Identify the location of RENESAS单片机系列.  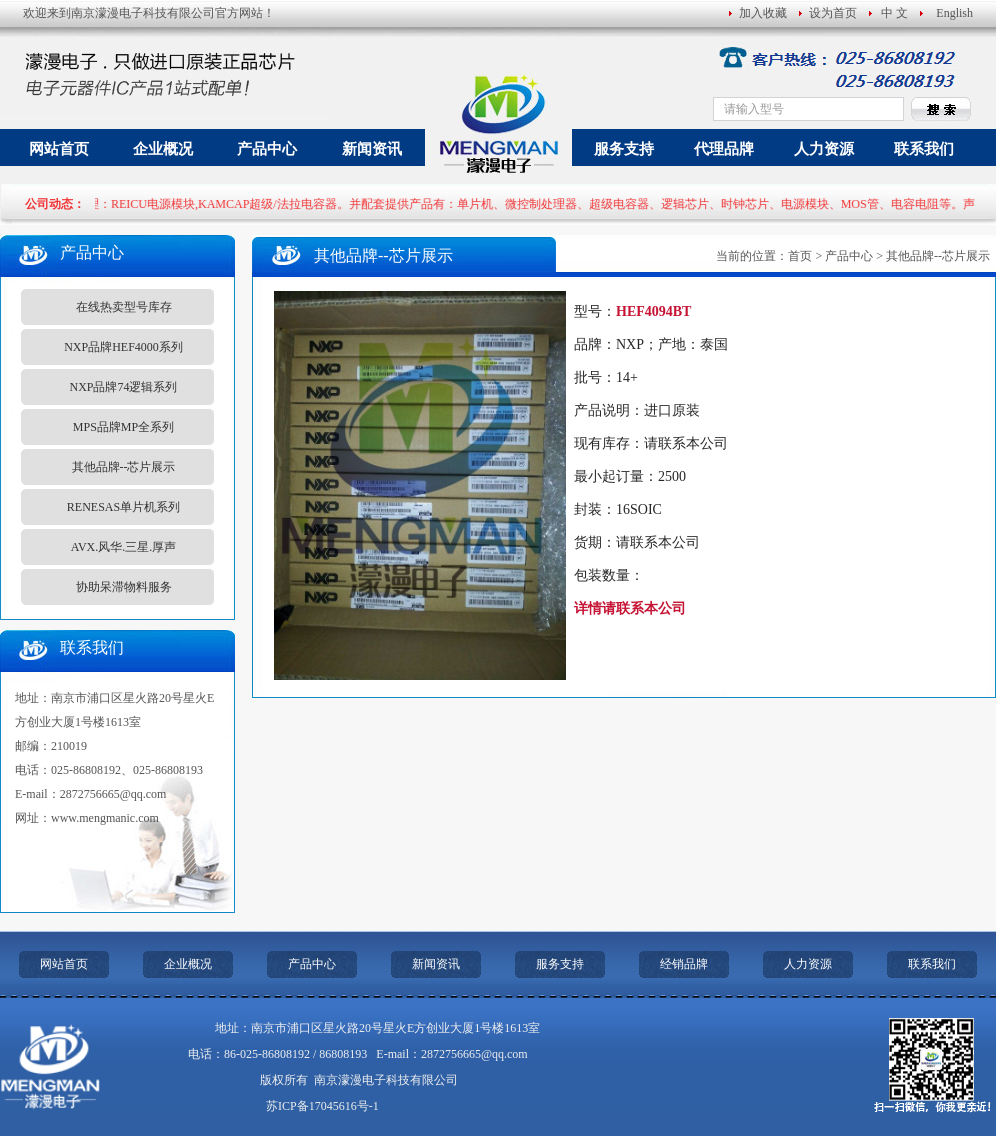
(123, 507).